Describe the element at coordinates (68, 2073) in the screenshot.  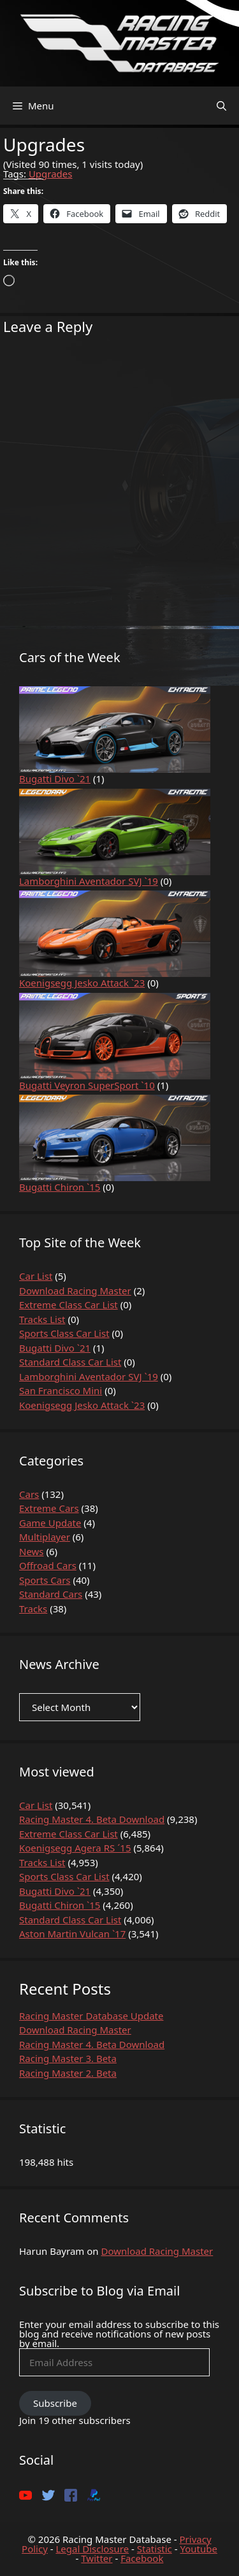
I see `Racing Master 2. Beta` at that location.